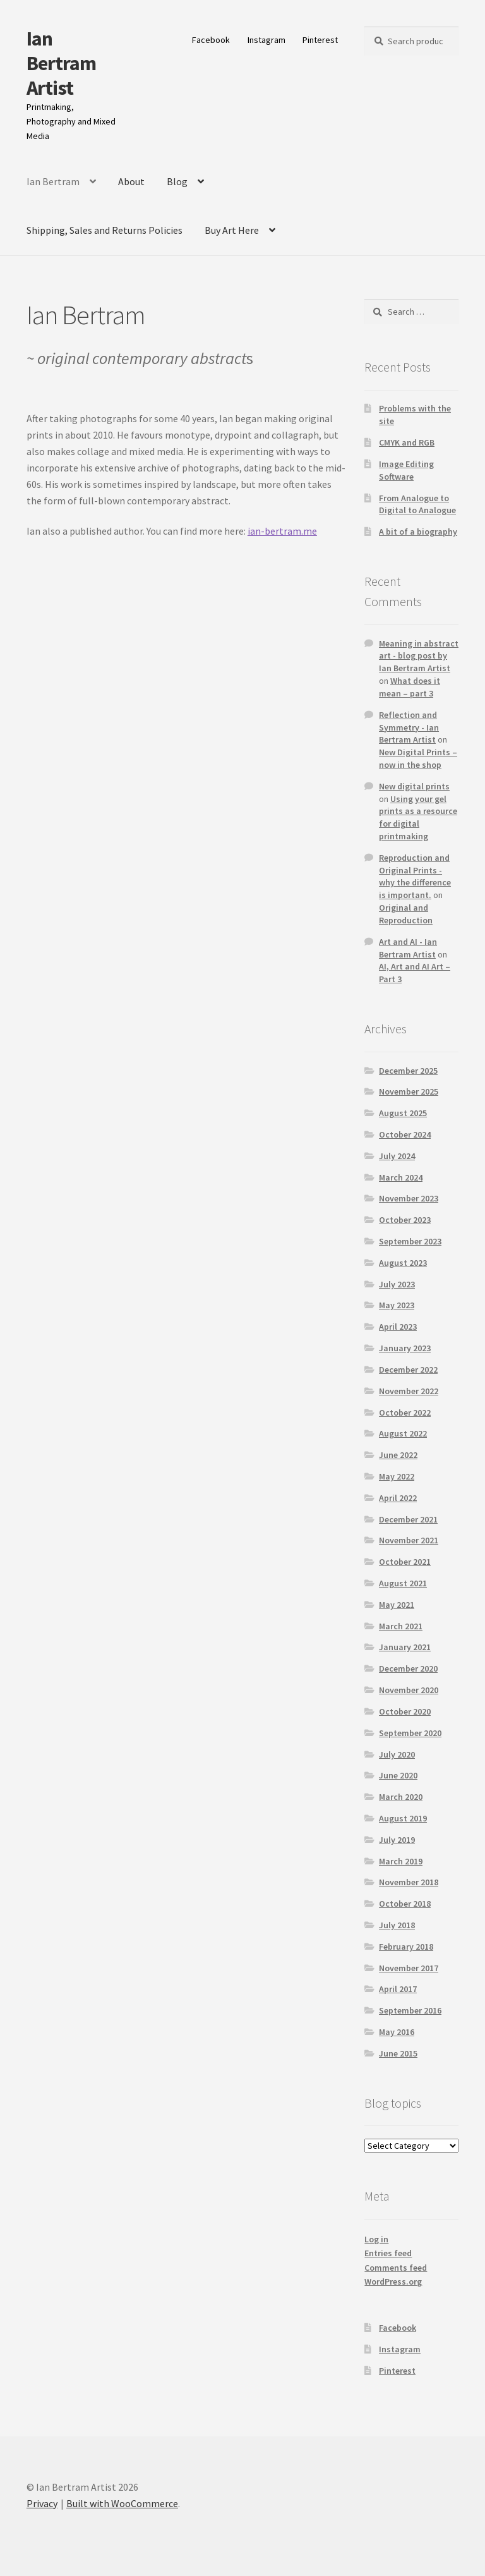 The image size is (485, 2576). What do you see at coordinates (397, 1839) in the screenshot?
I see `July 2019` at bounding box center [397, 1839].